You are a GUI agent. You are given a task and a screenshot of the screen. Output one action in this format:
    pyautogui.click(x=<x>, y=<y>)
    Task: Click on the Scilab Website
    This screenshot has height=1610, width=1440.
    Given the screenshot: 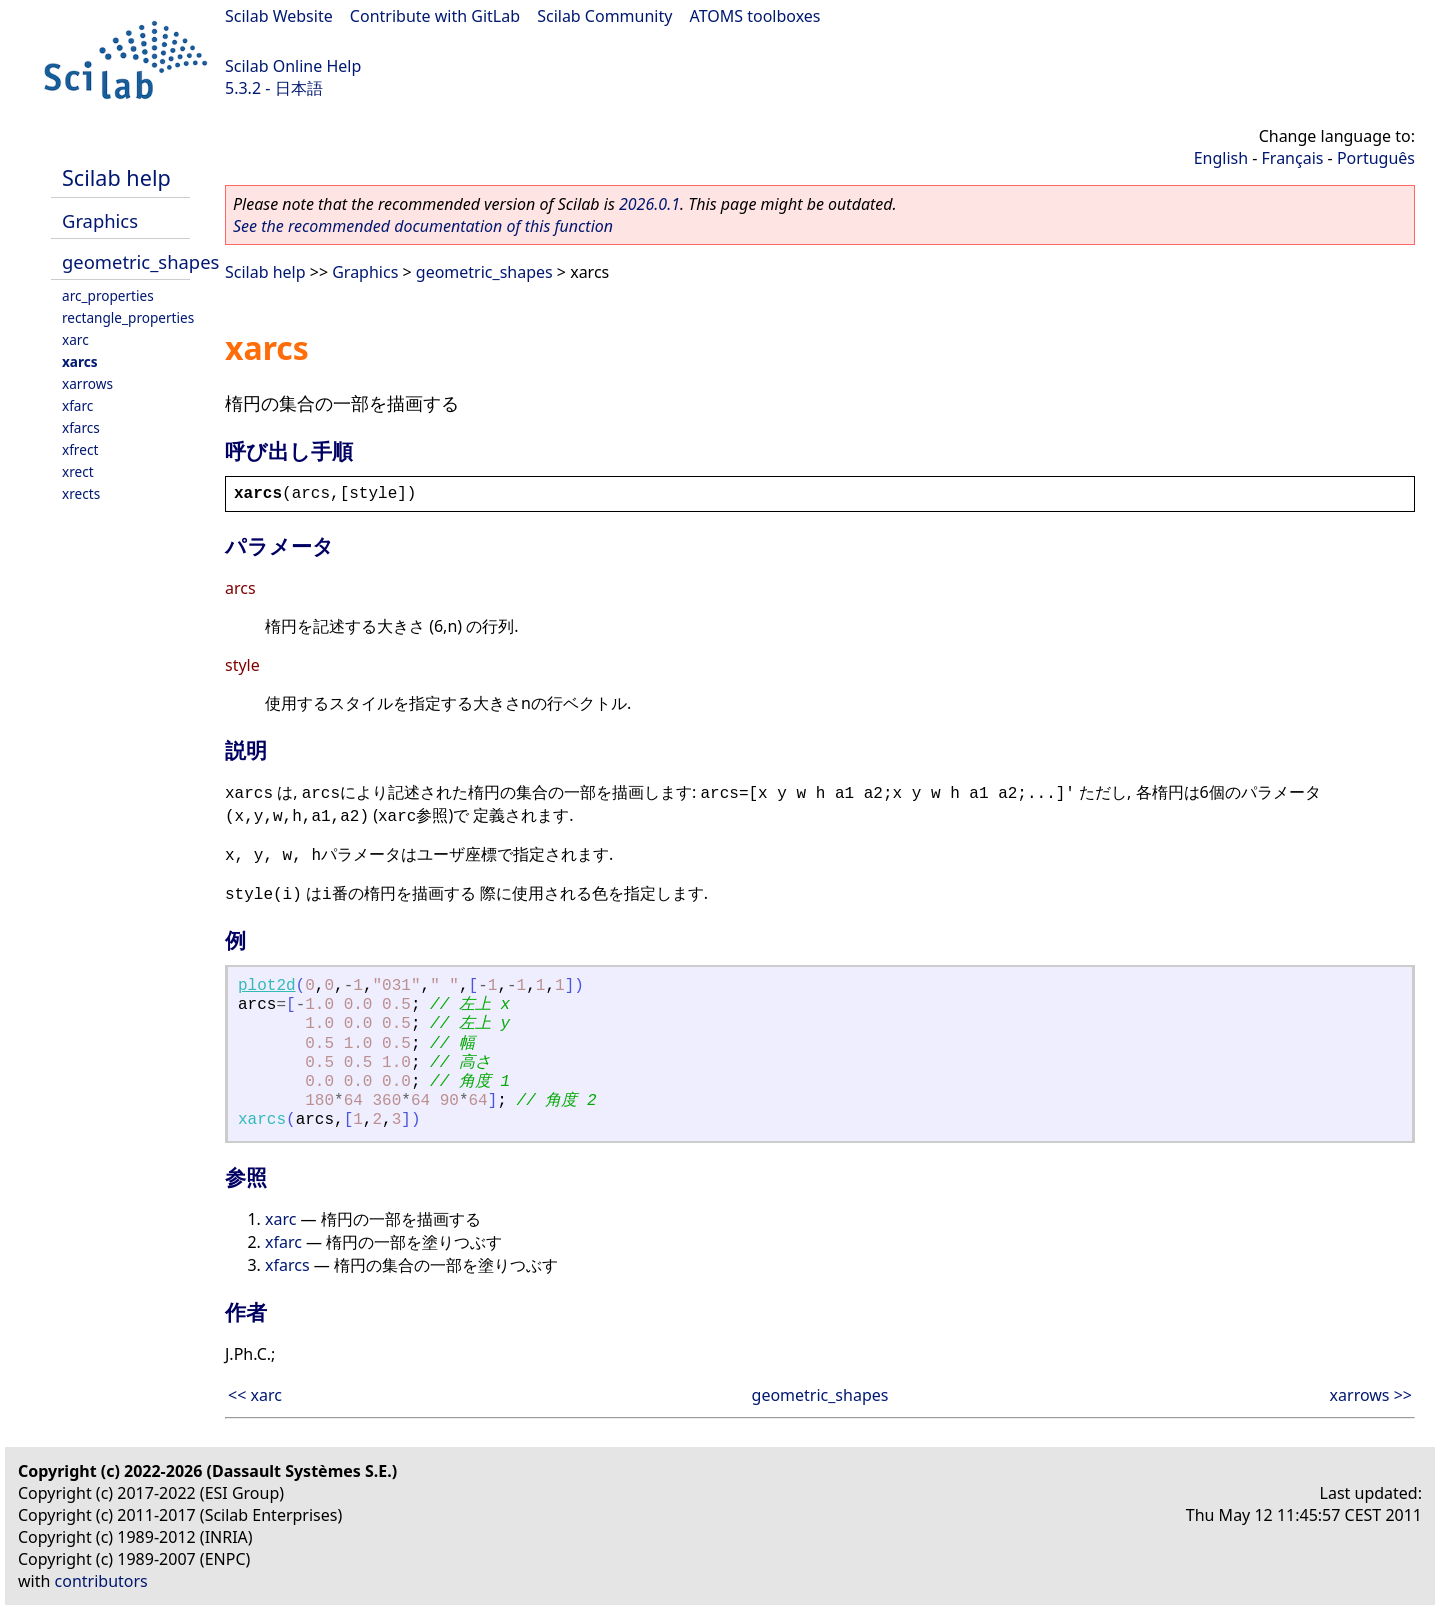 What is the action you would take?
    pyautogui.click(x=279, y=16)
    